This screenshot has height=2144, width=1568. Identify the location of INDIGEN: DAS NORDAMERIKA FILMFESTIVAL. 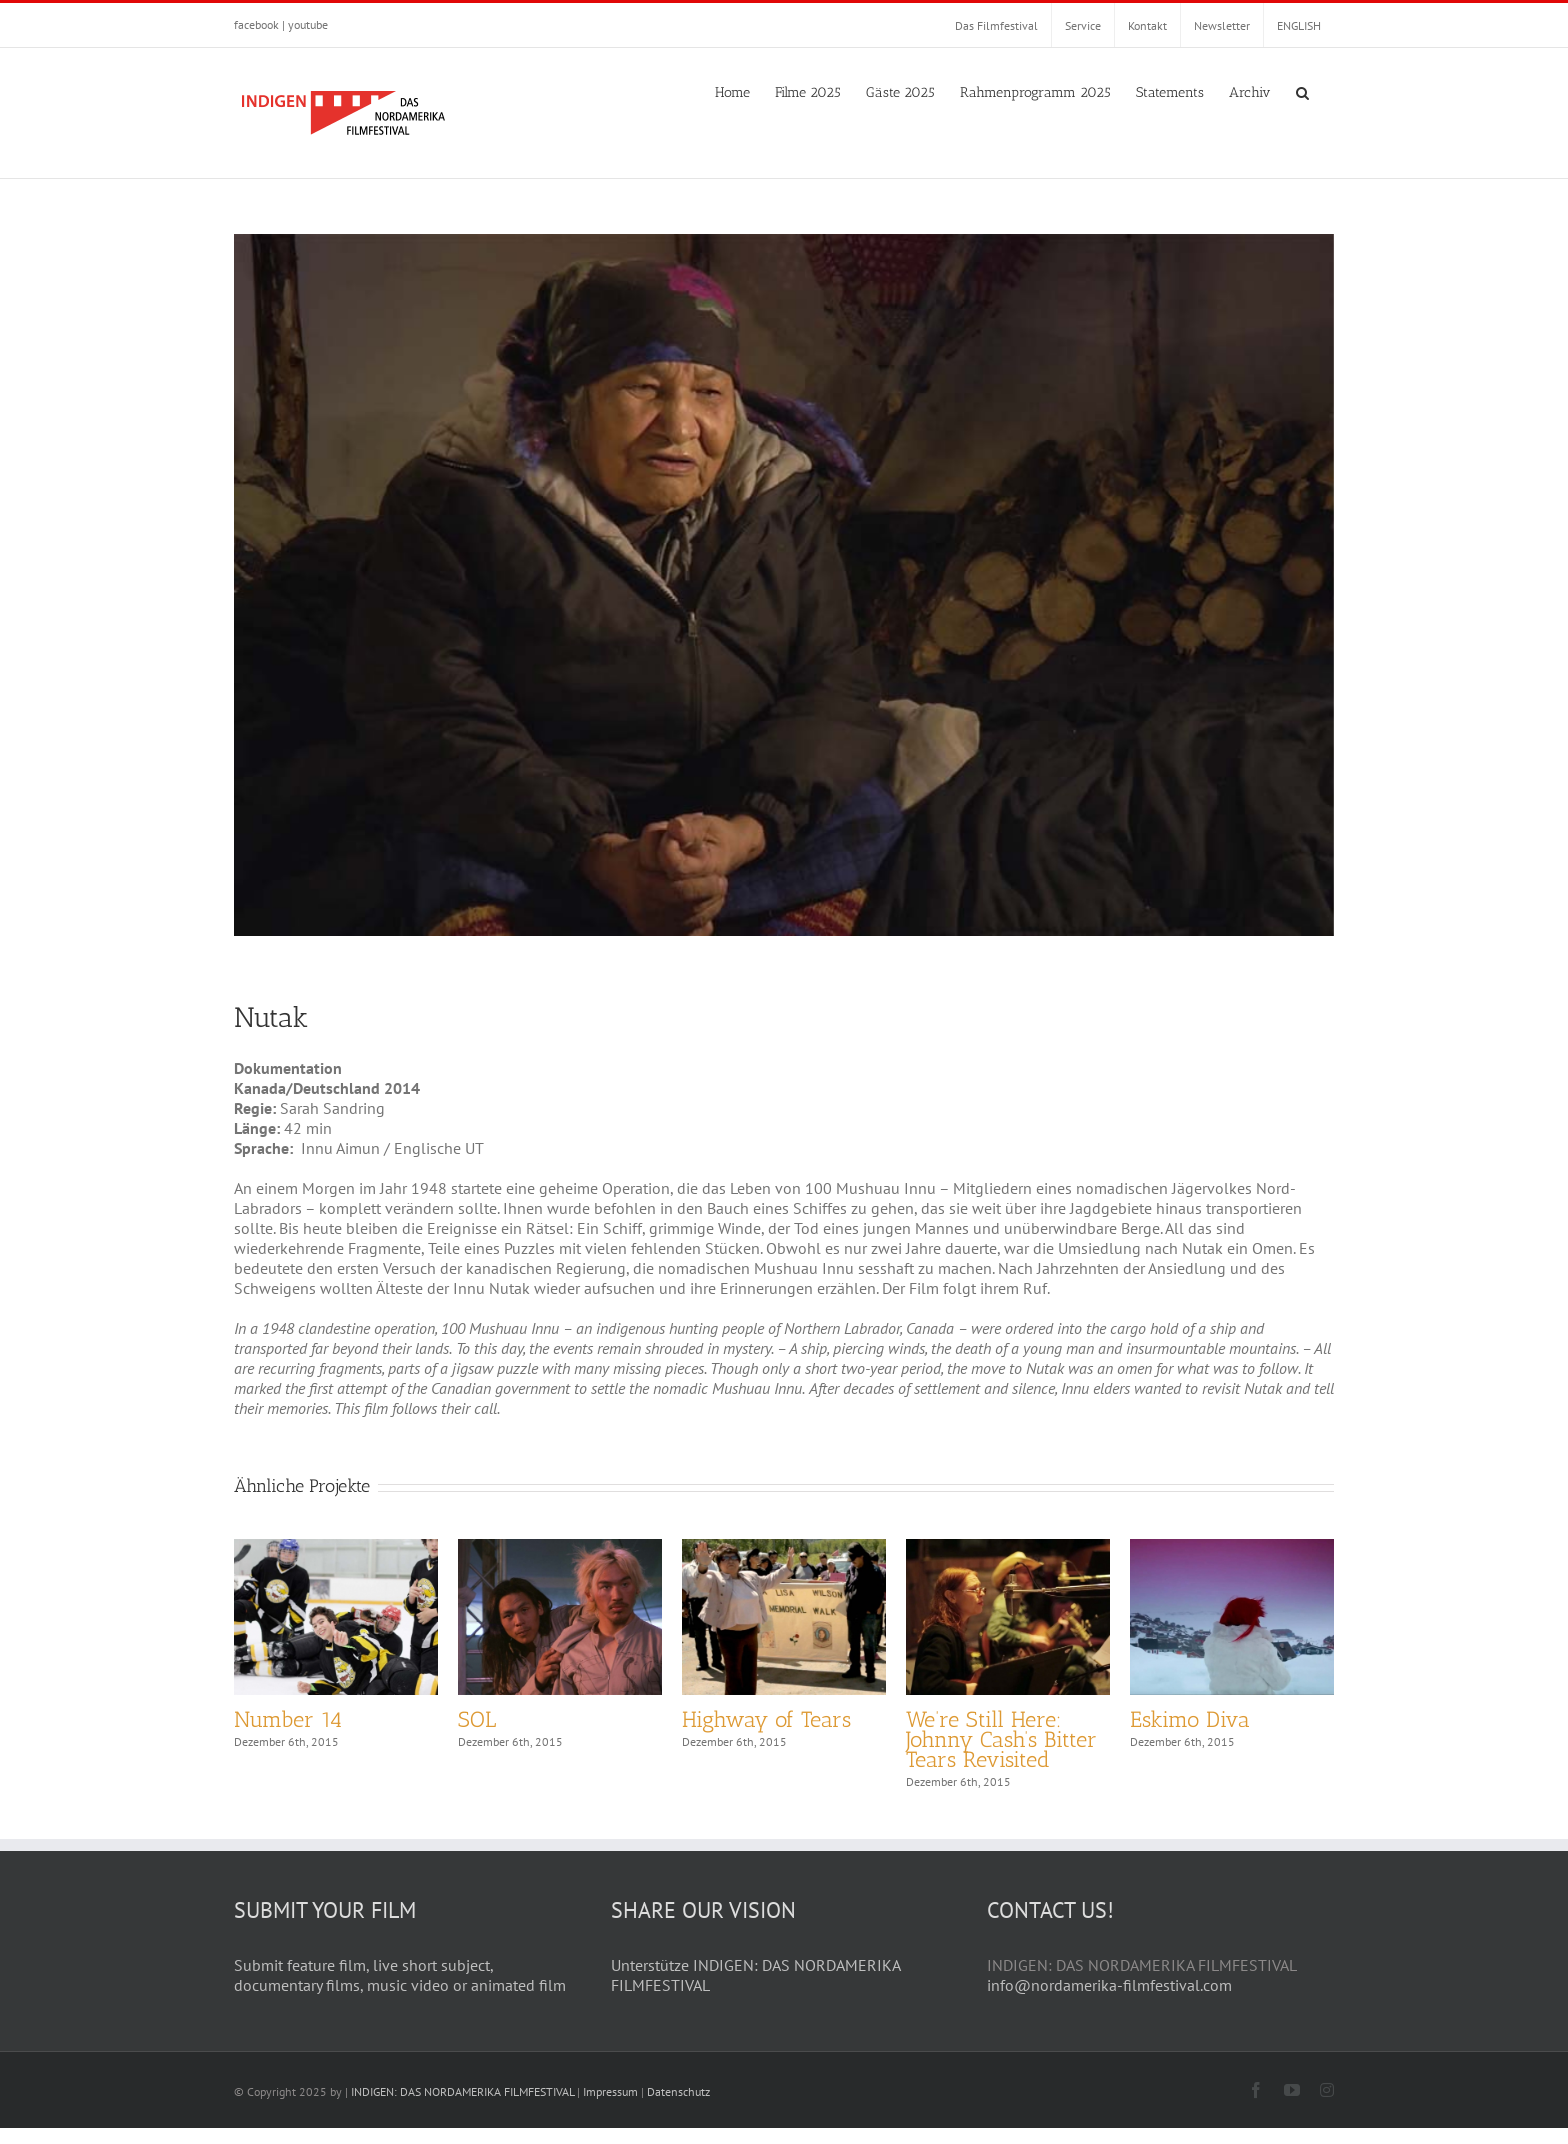
(462, 2107).